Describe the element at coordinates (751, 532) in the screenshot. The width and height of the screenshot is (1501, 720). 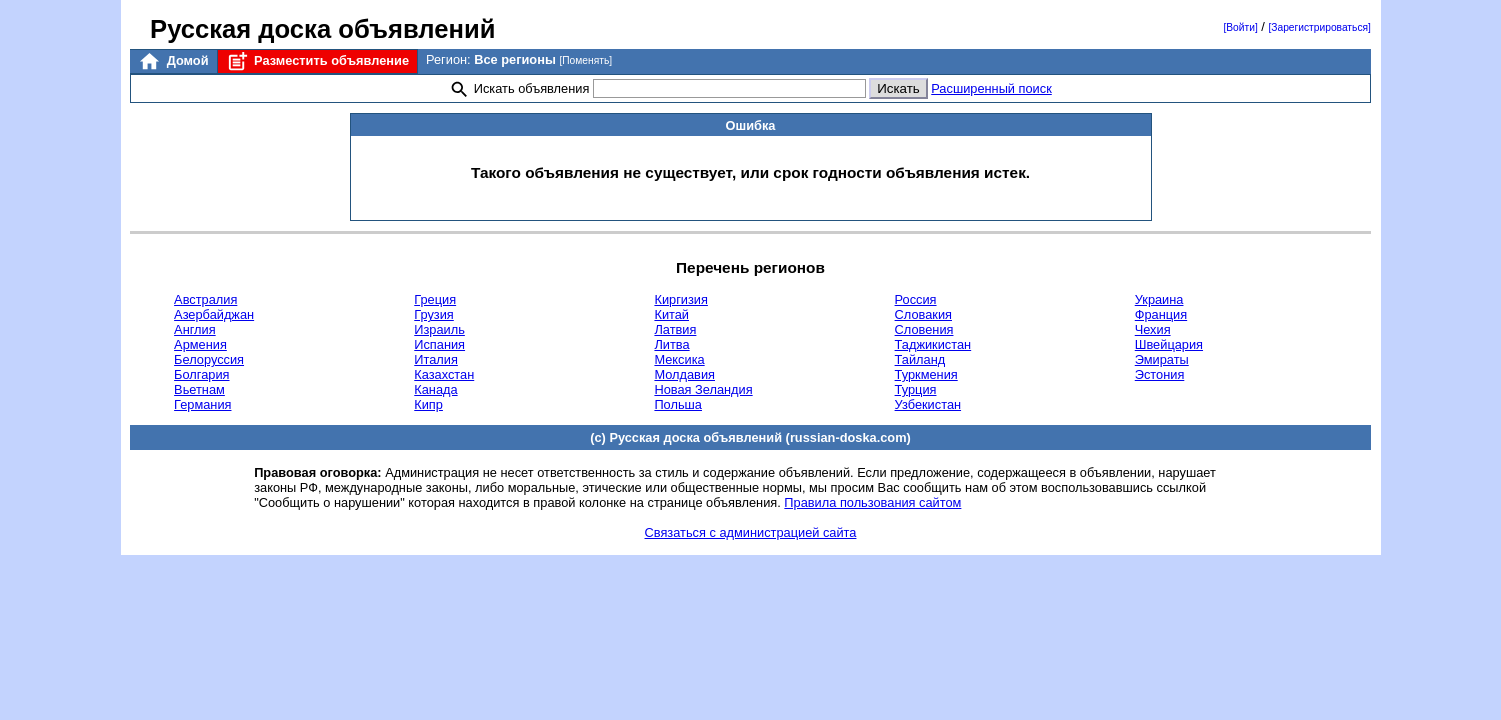
I see `Связаться с администрацией сайта` at that location.